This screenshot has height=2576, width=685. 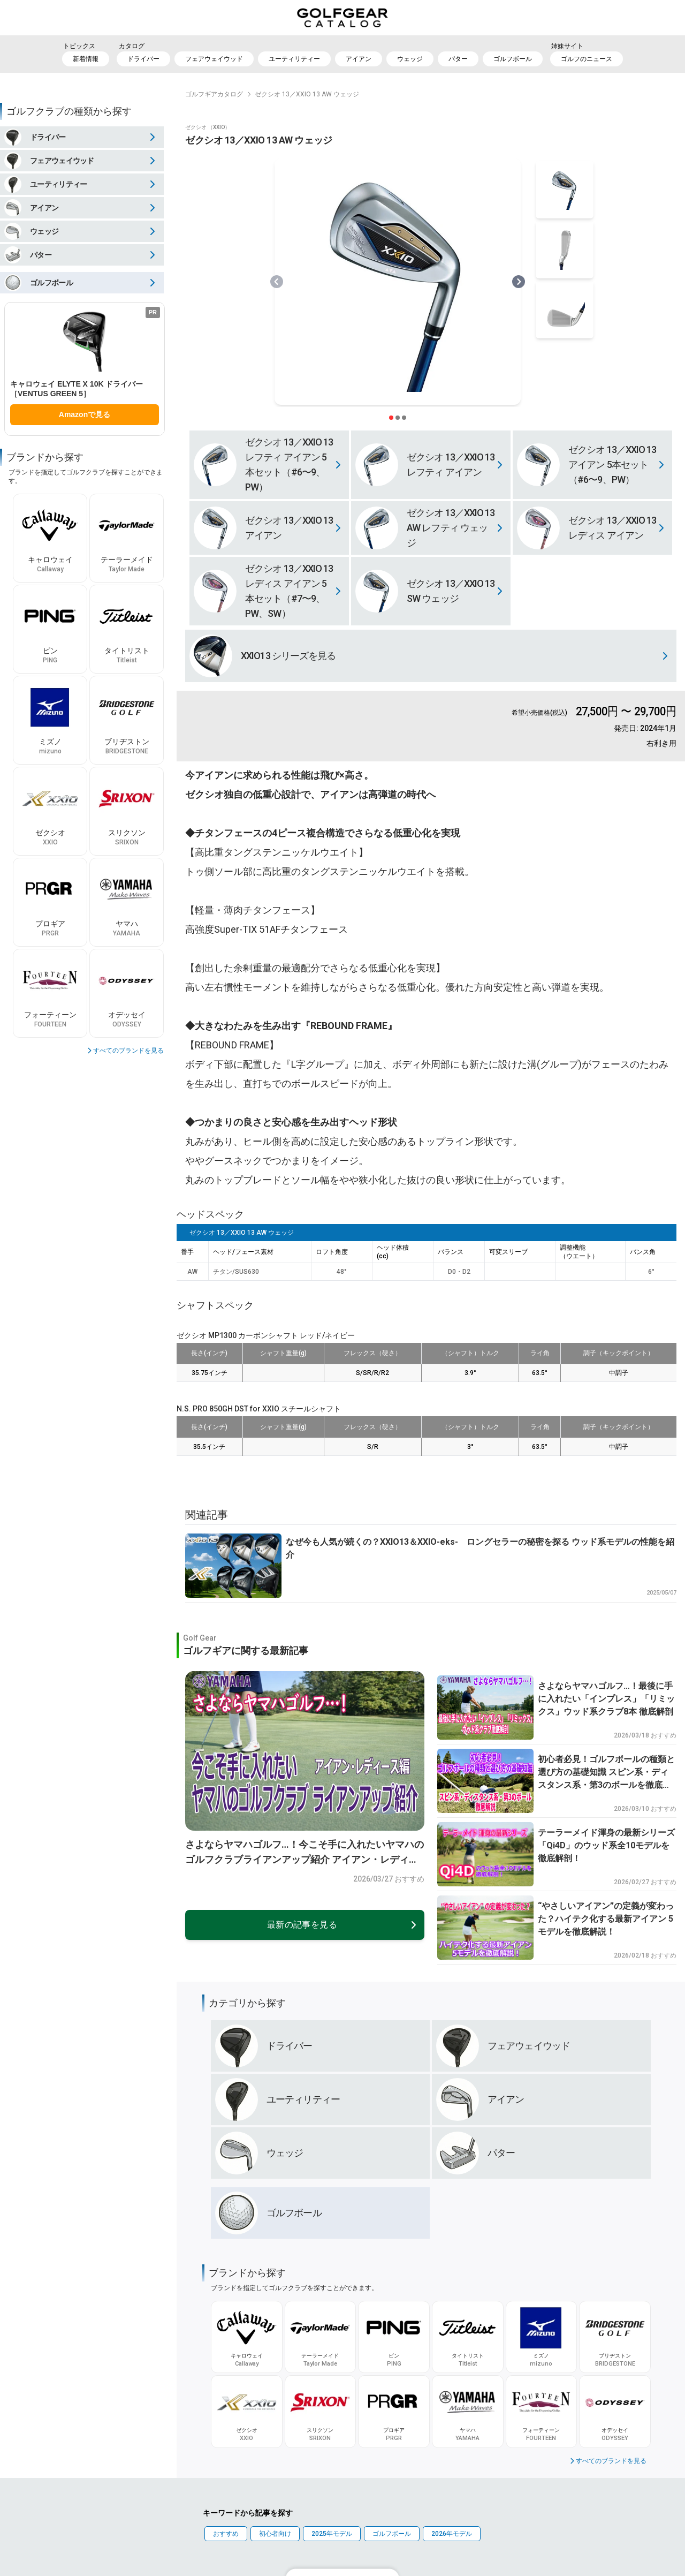 What do you see at coordinates (586, 59) in the screenshot?
I see `ゴルフのニュース` at bounding box center [586, 59].